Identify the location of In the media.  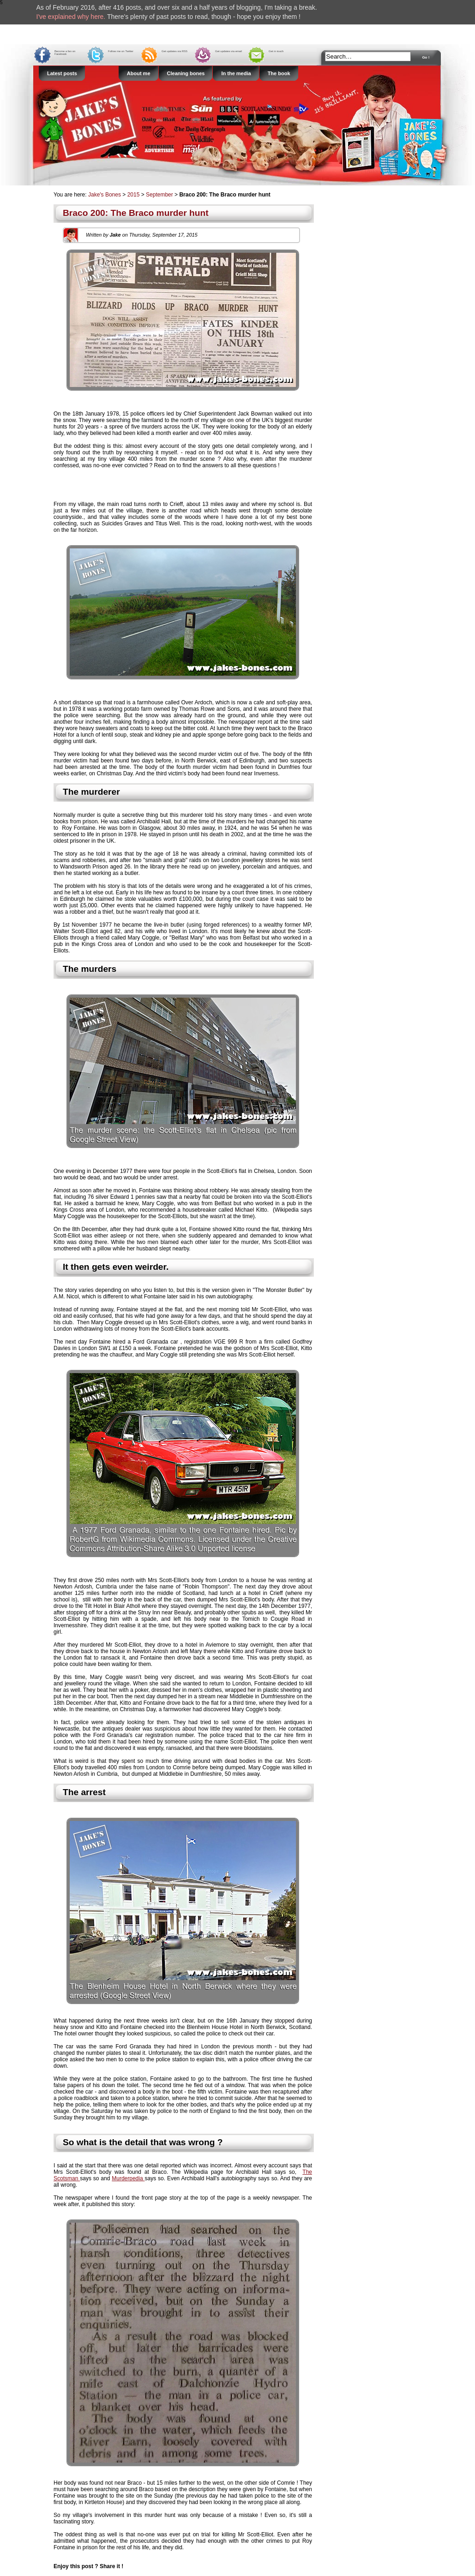
(236, 73).